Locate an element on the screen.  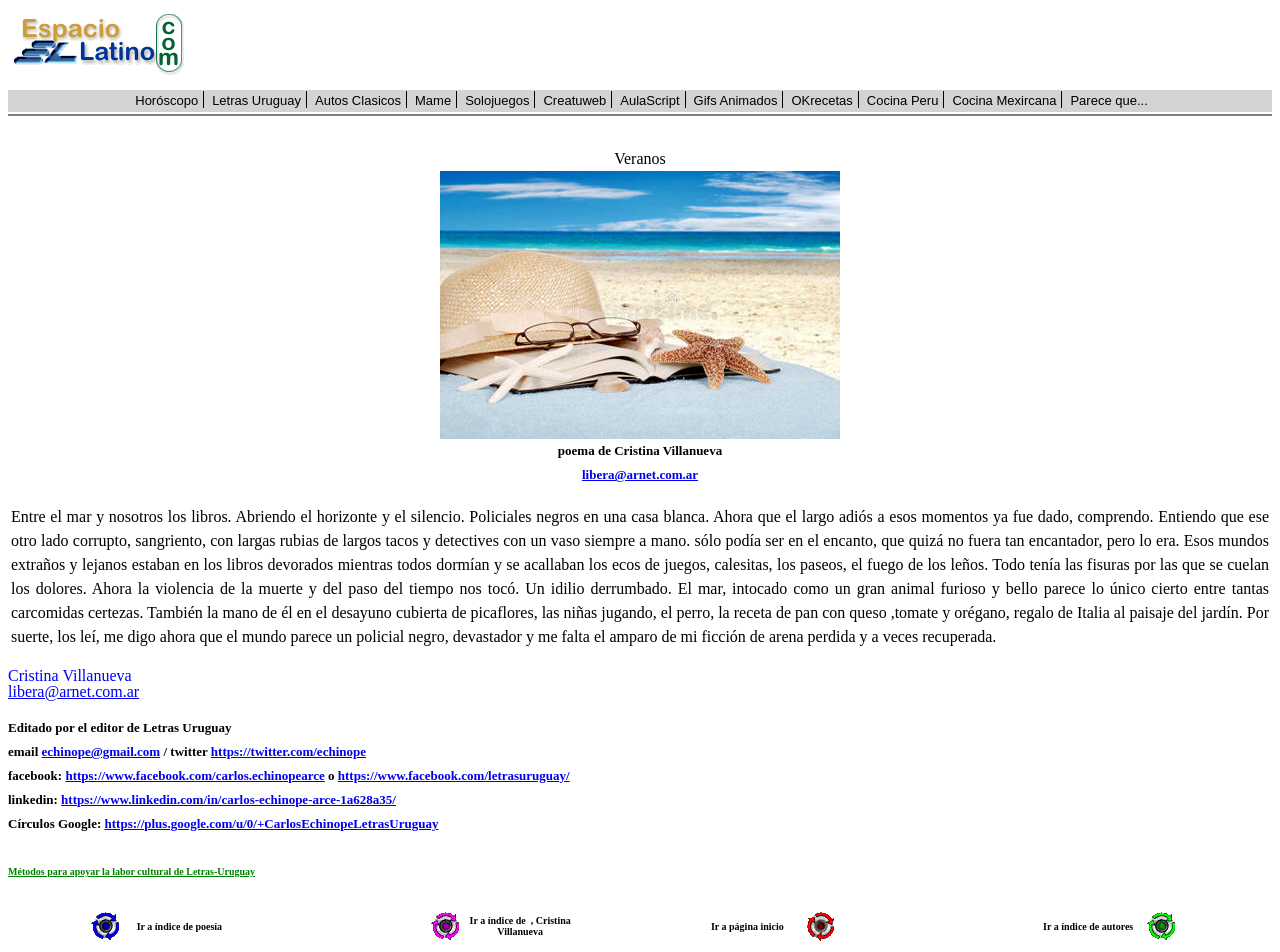
Creatuweb is located at coordinates (574, 100).